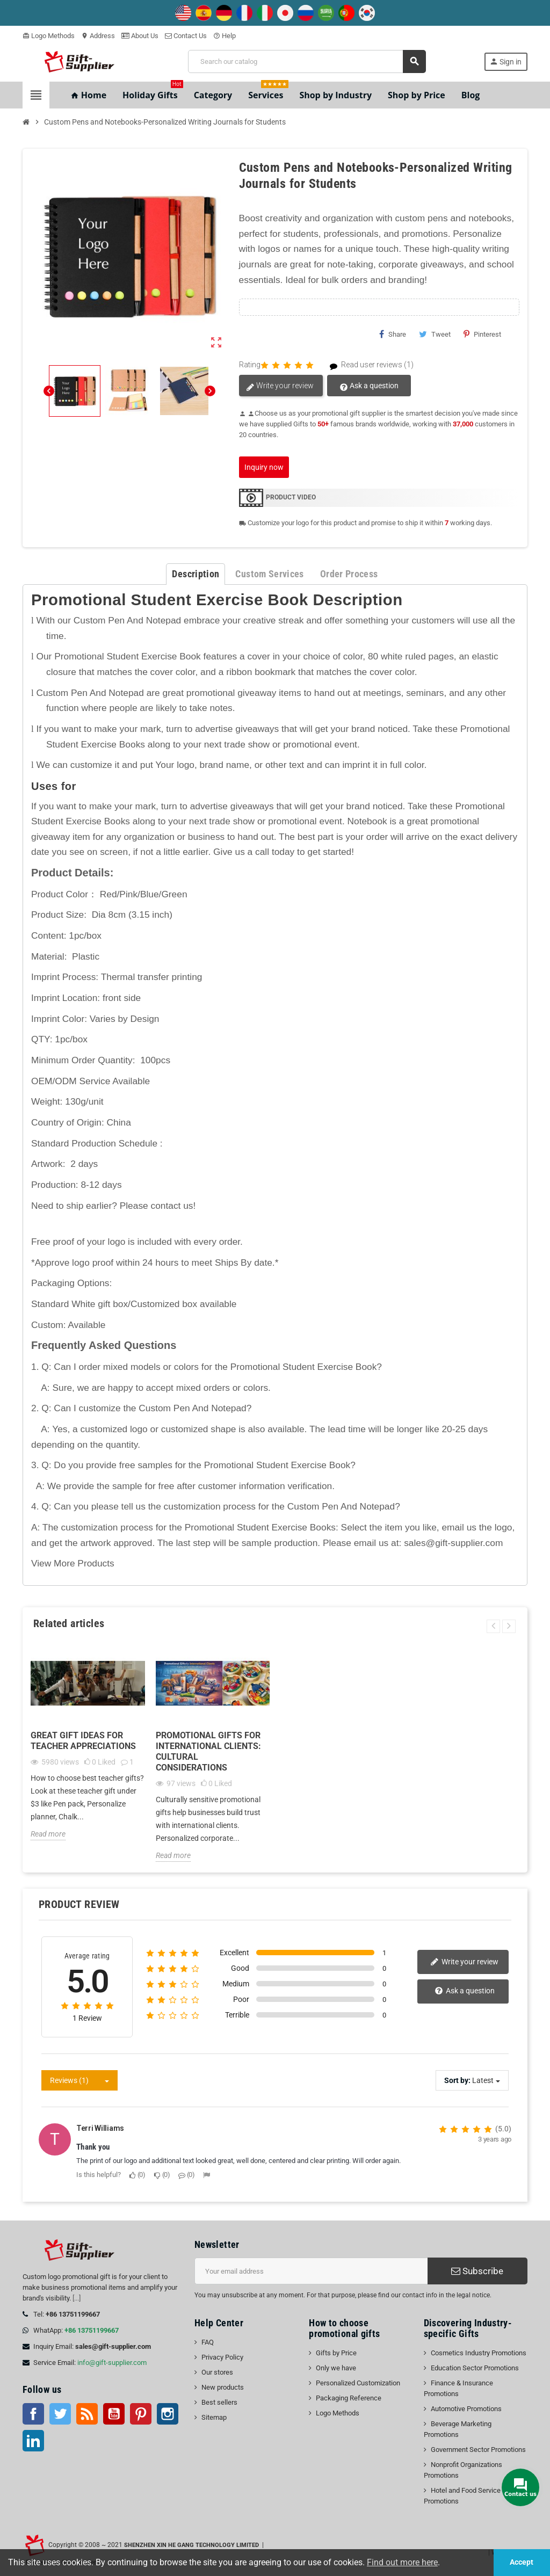  What do you see at coordinates (392, 334) in the screenshot?
I see `Share` at bounding box center [392, 334].